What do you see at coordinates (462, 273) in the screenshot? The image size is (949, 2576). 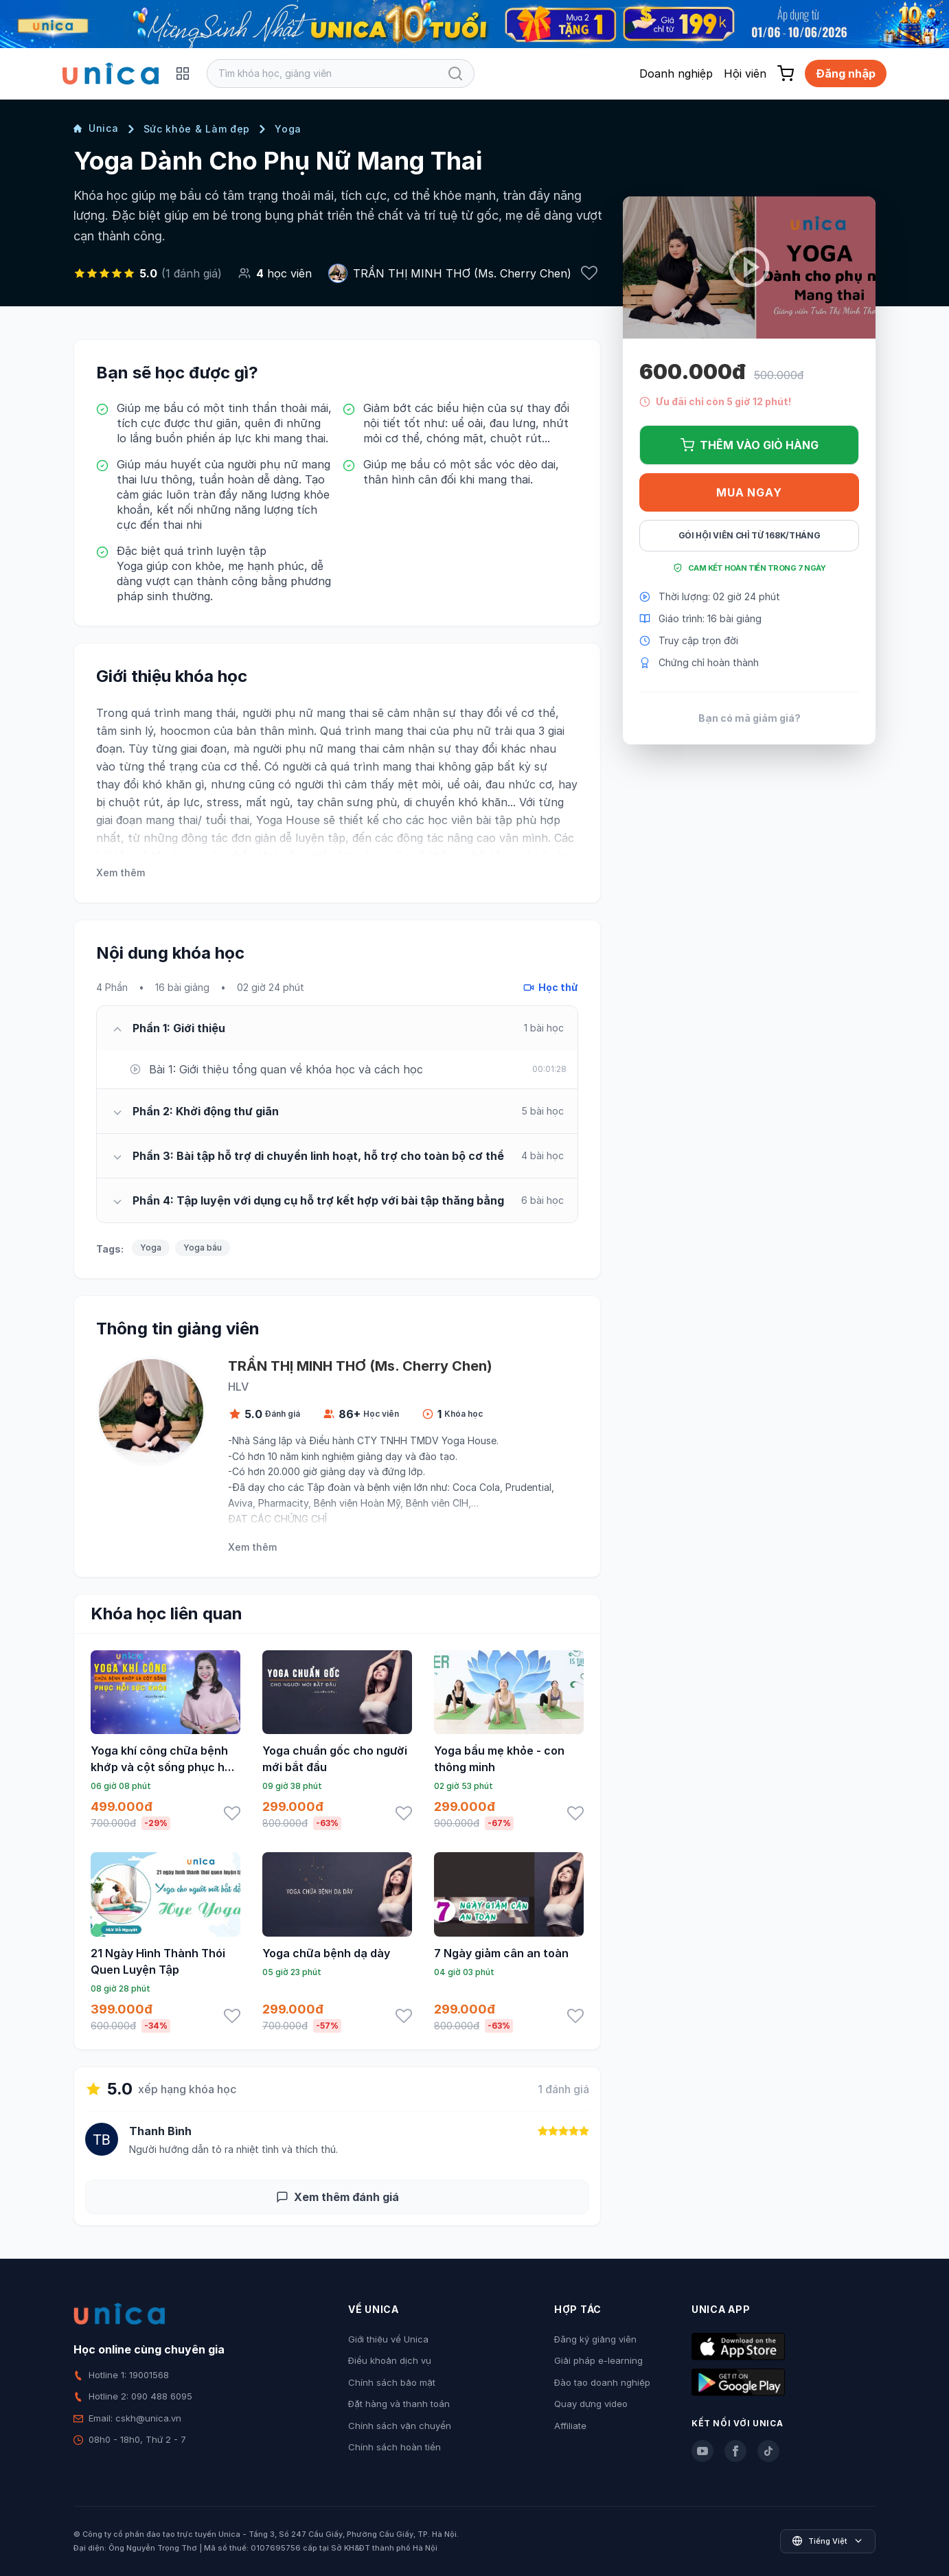 I see `TRẦN THỊ MINH THƠ (Ms. Cherry Chen)` at bounding box center [462, 273].